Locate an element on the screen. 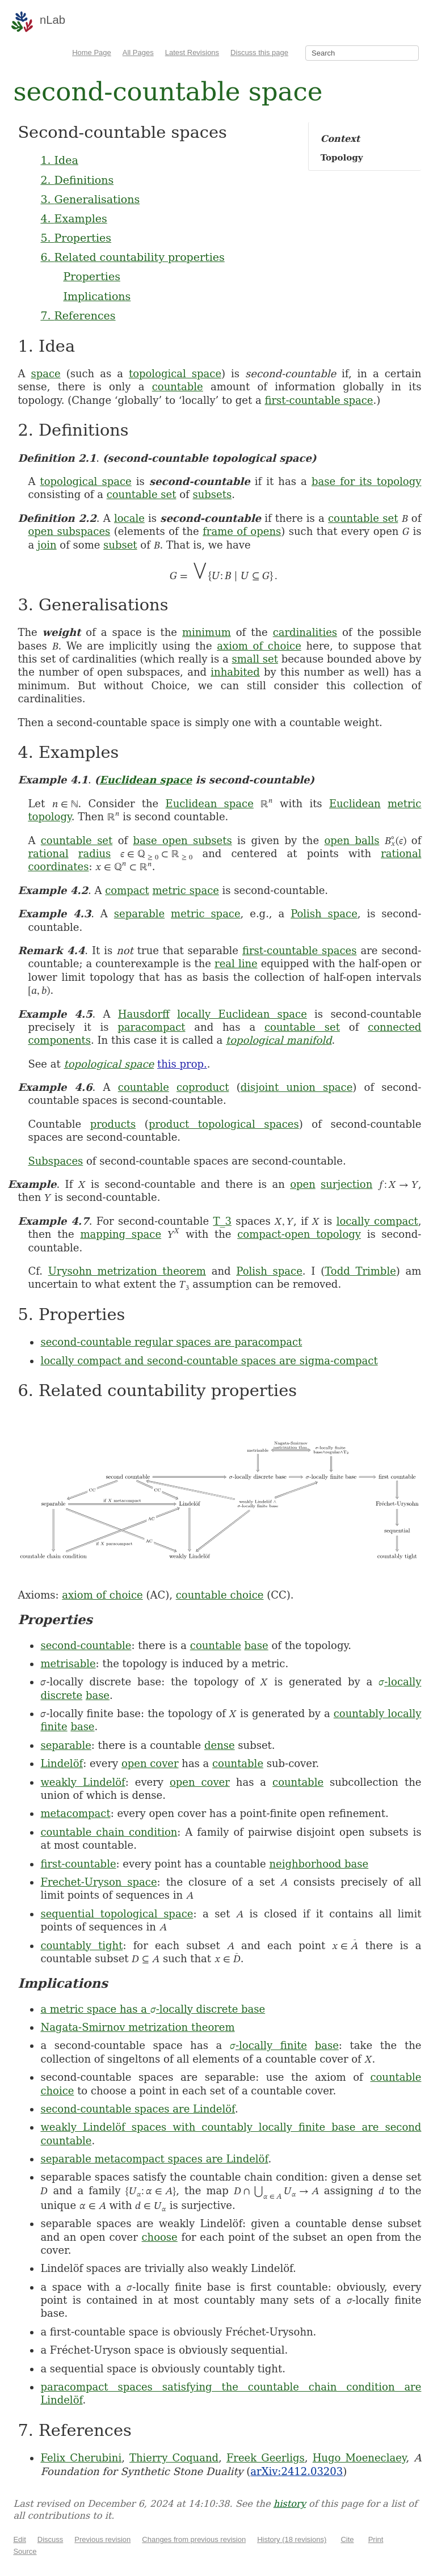 This screenshot has width=433, height=2576. Source is located at coordinates (24, 2551).